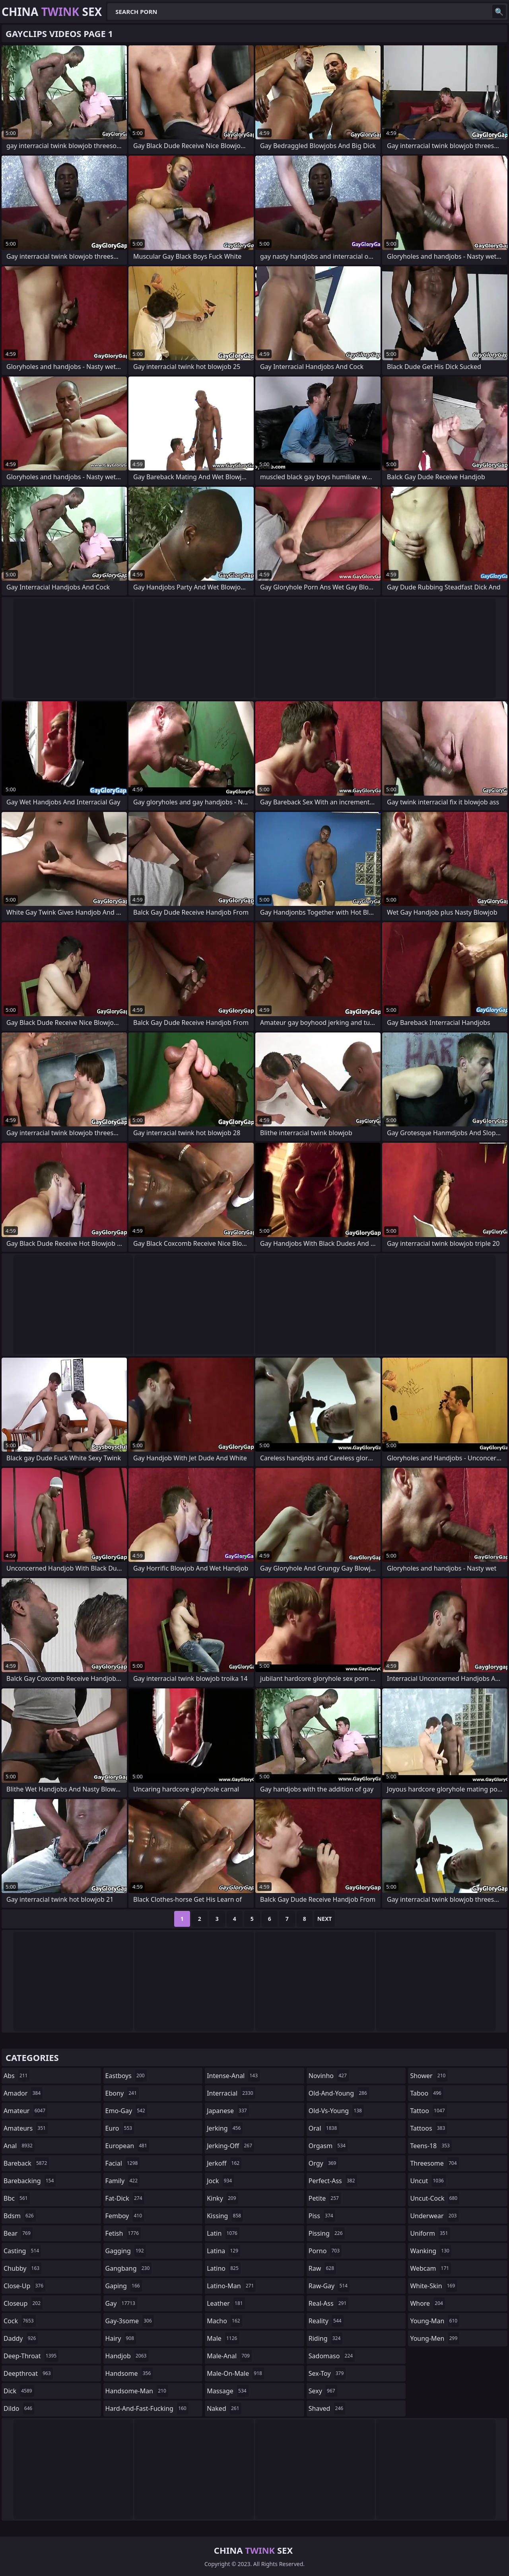 This screenshot has width=509, height=2576. Describe the element at coordinates (120, 2338) in the screenshot. I see `hairy` at that location.